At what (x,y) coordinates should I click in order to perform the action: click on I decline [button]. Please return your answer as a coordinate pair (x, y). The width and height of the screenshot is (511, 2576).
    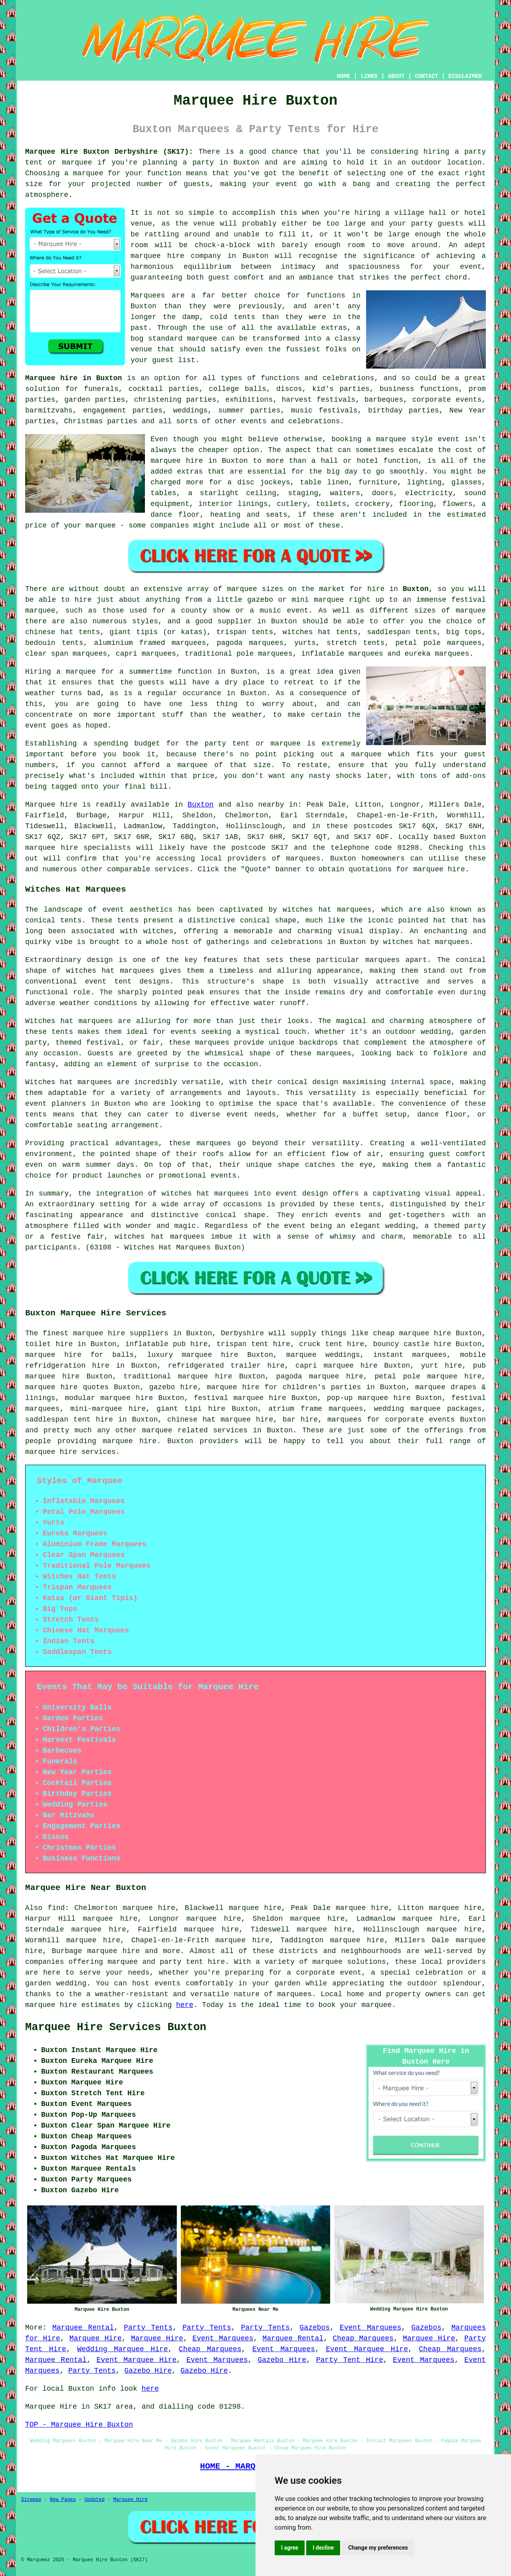
    Looking at the image, I should click on (323, 2547).